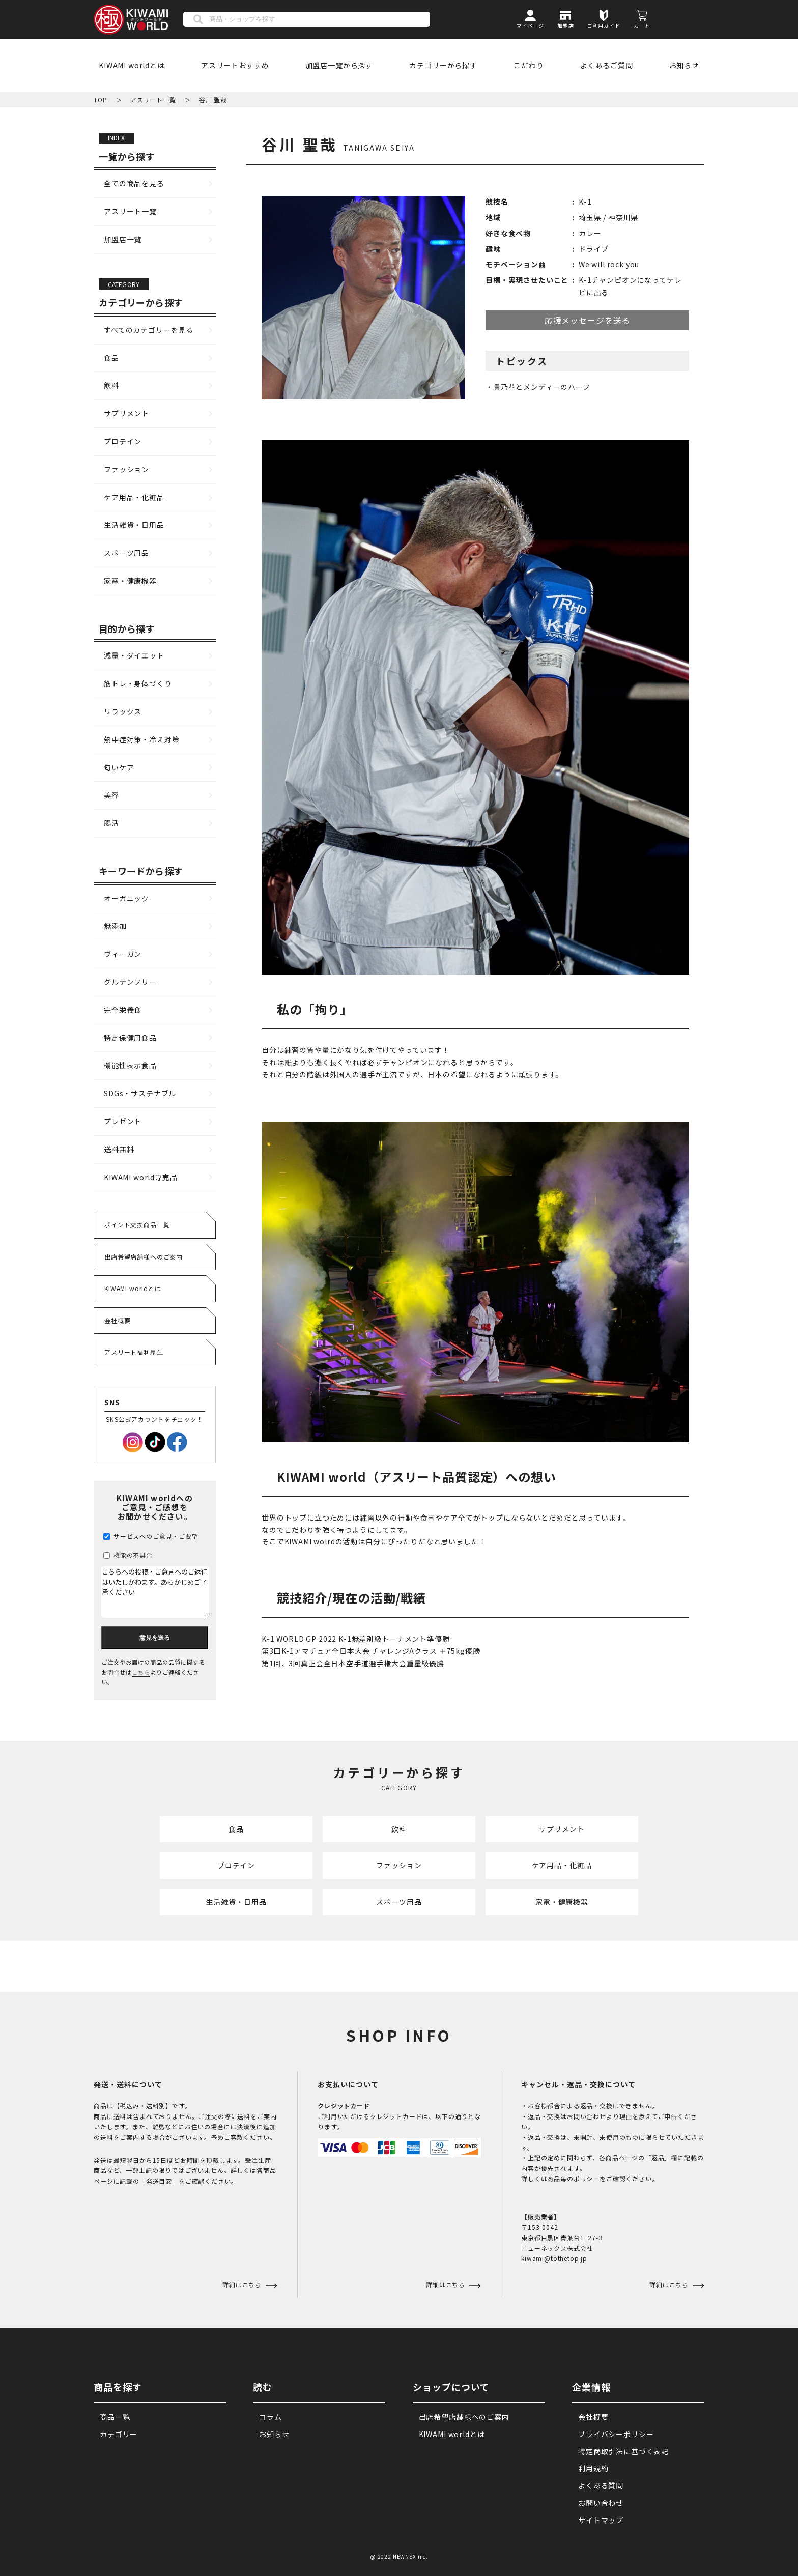 This screenshot has height=2576, width=798. What do you see at coordinates (140, 1093) in the screenshot?
I see `SDGs・サステナブル` at bounding box center [140, 1093].